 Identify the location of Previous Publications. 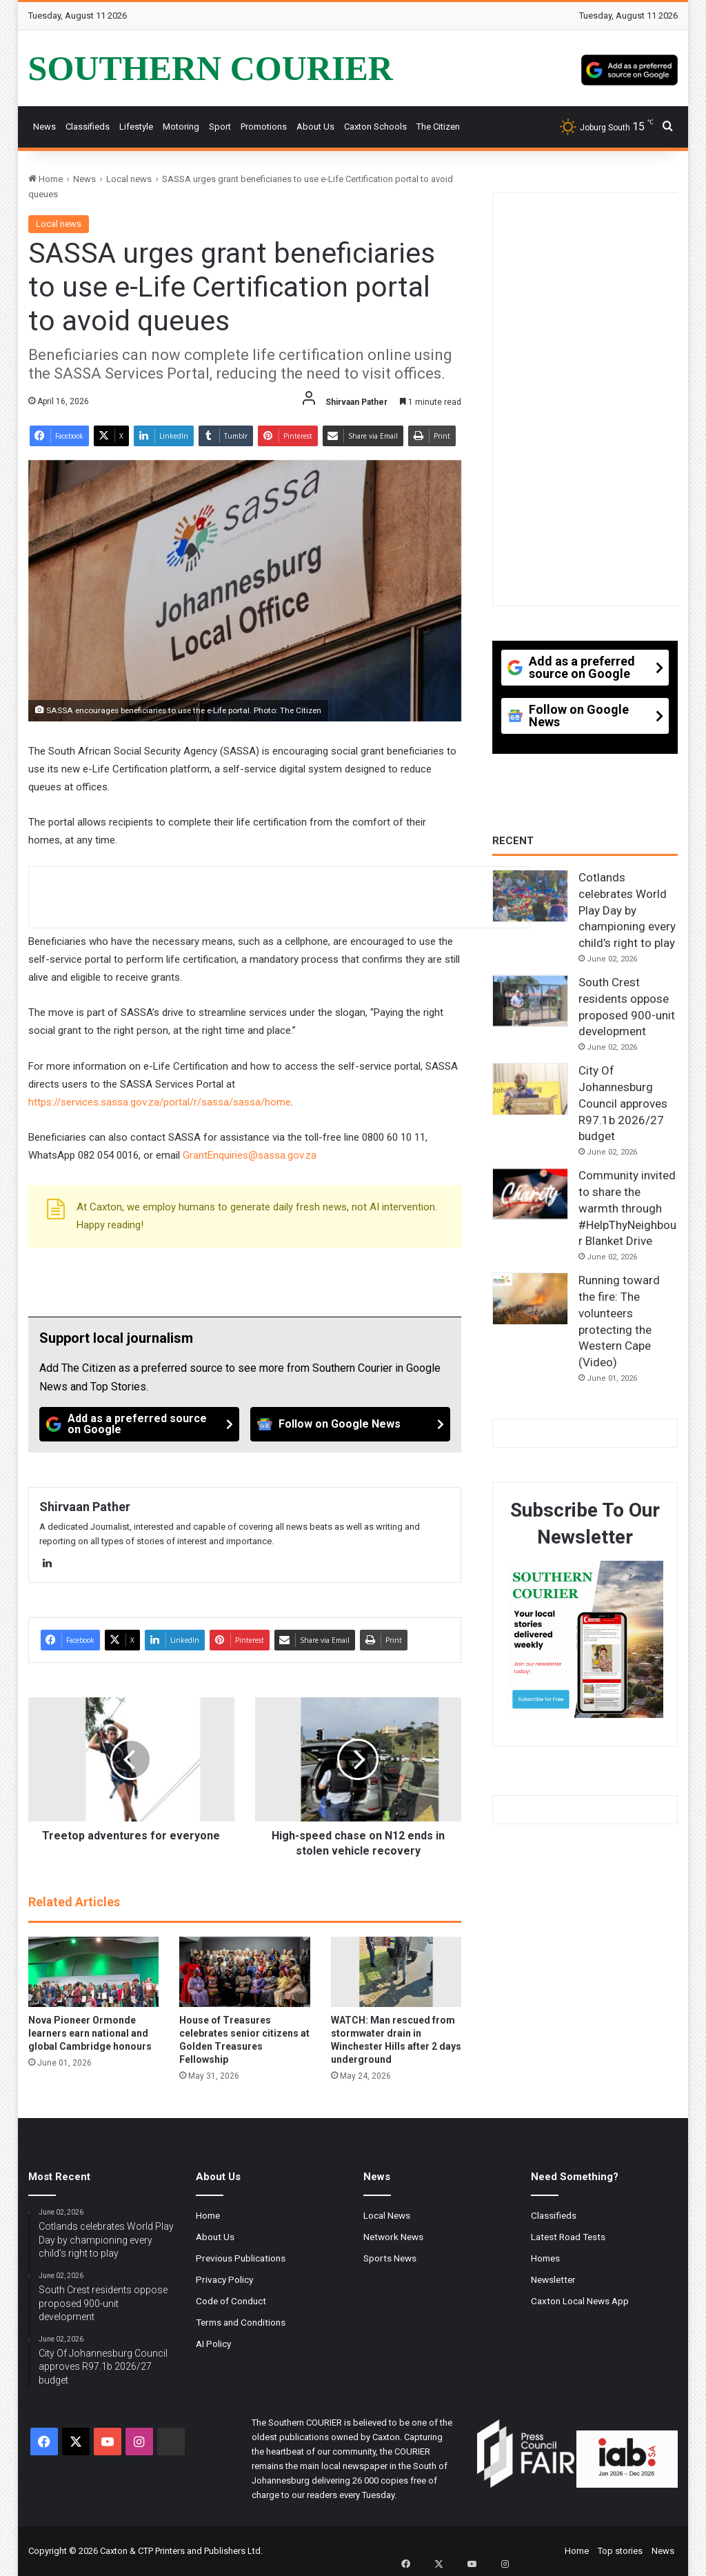
(240, 2258).